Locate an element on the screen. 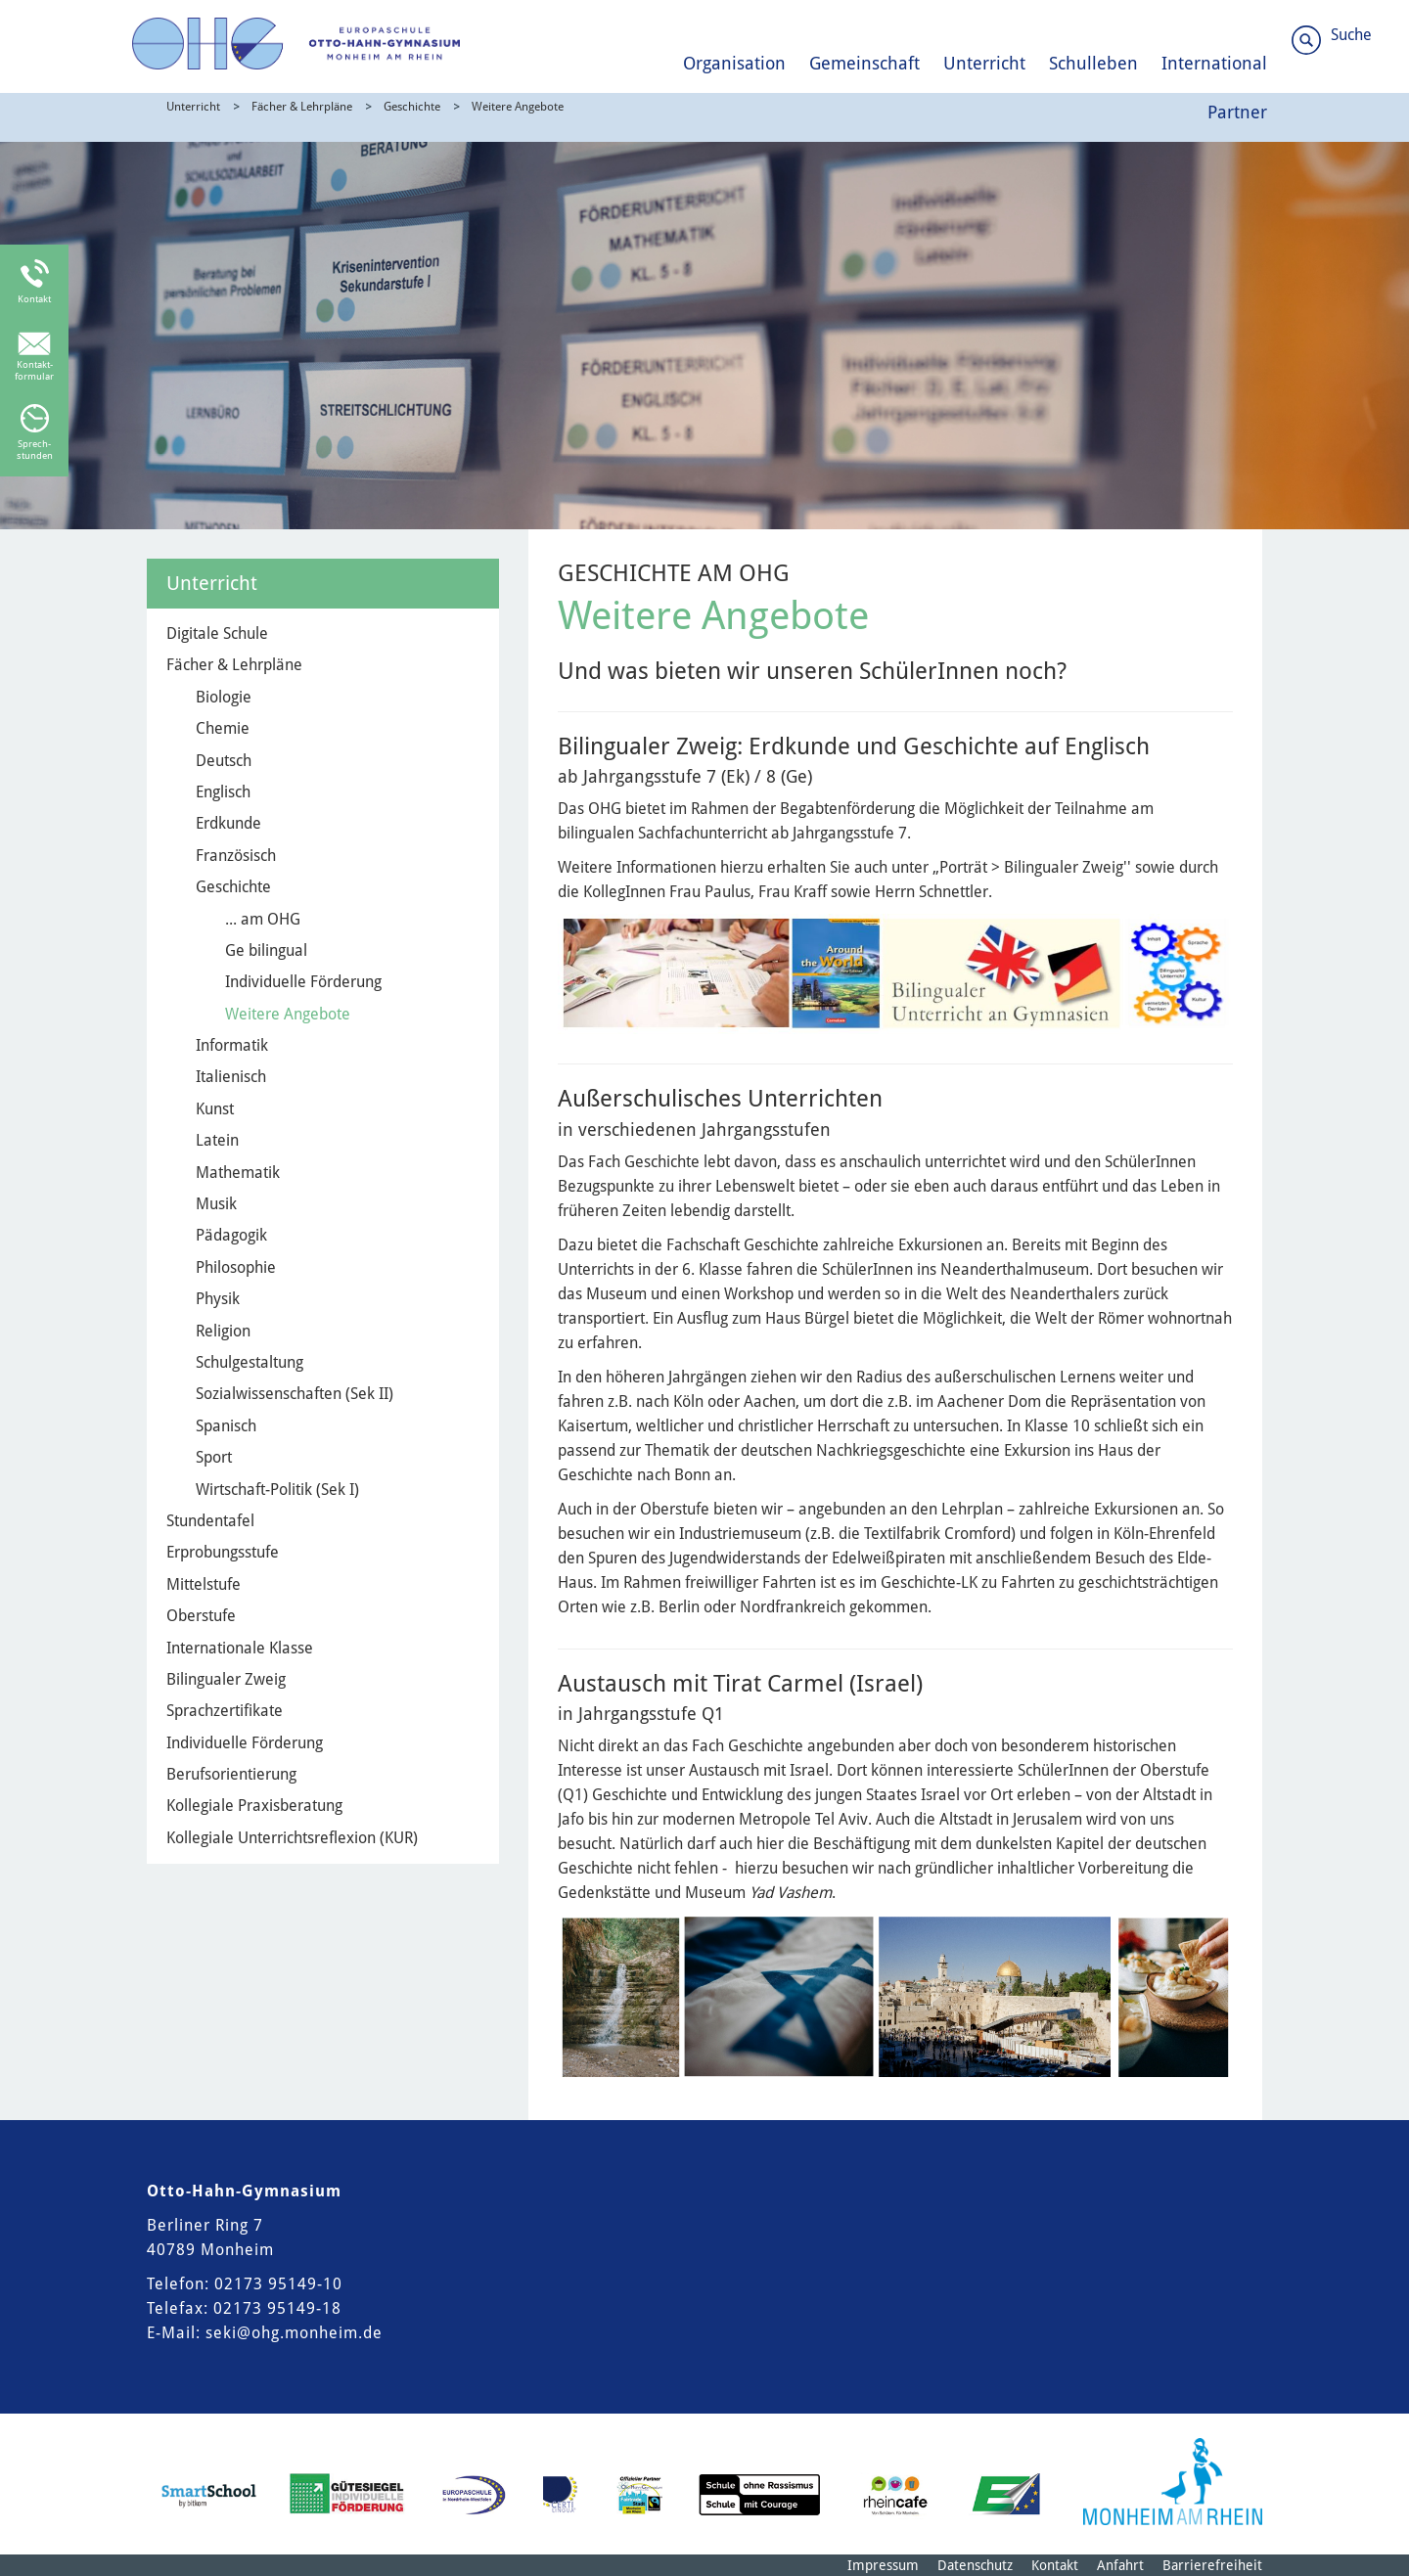  Italienisch is located at coordinates (231, 1076).